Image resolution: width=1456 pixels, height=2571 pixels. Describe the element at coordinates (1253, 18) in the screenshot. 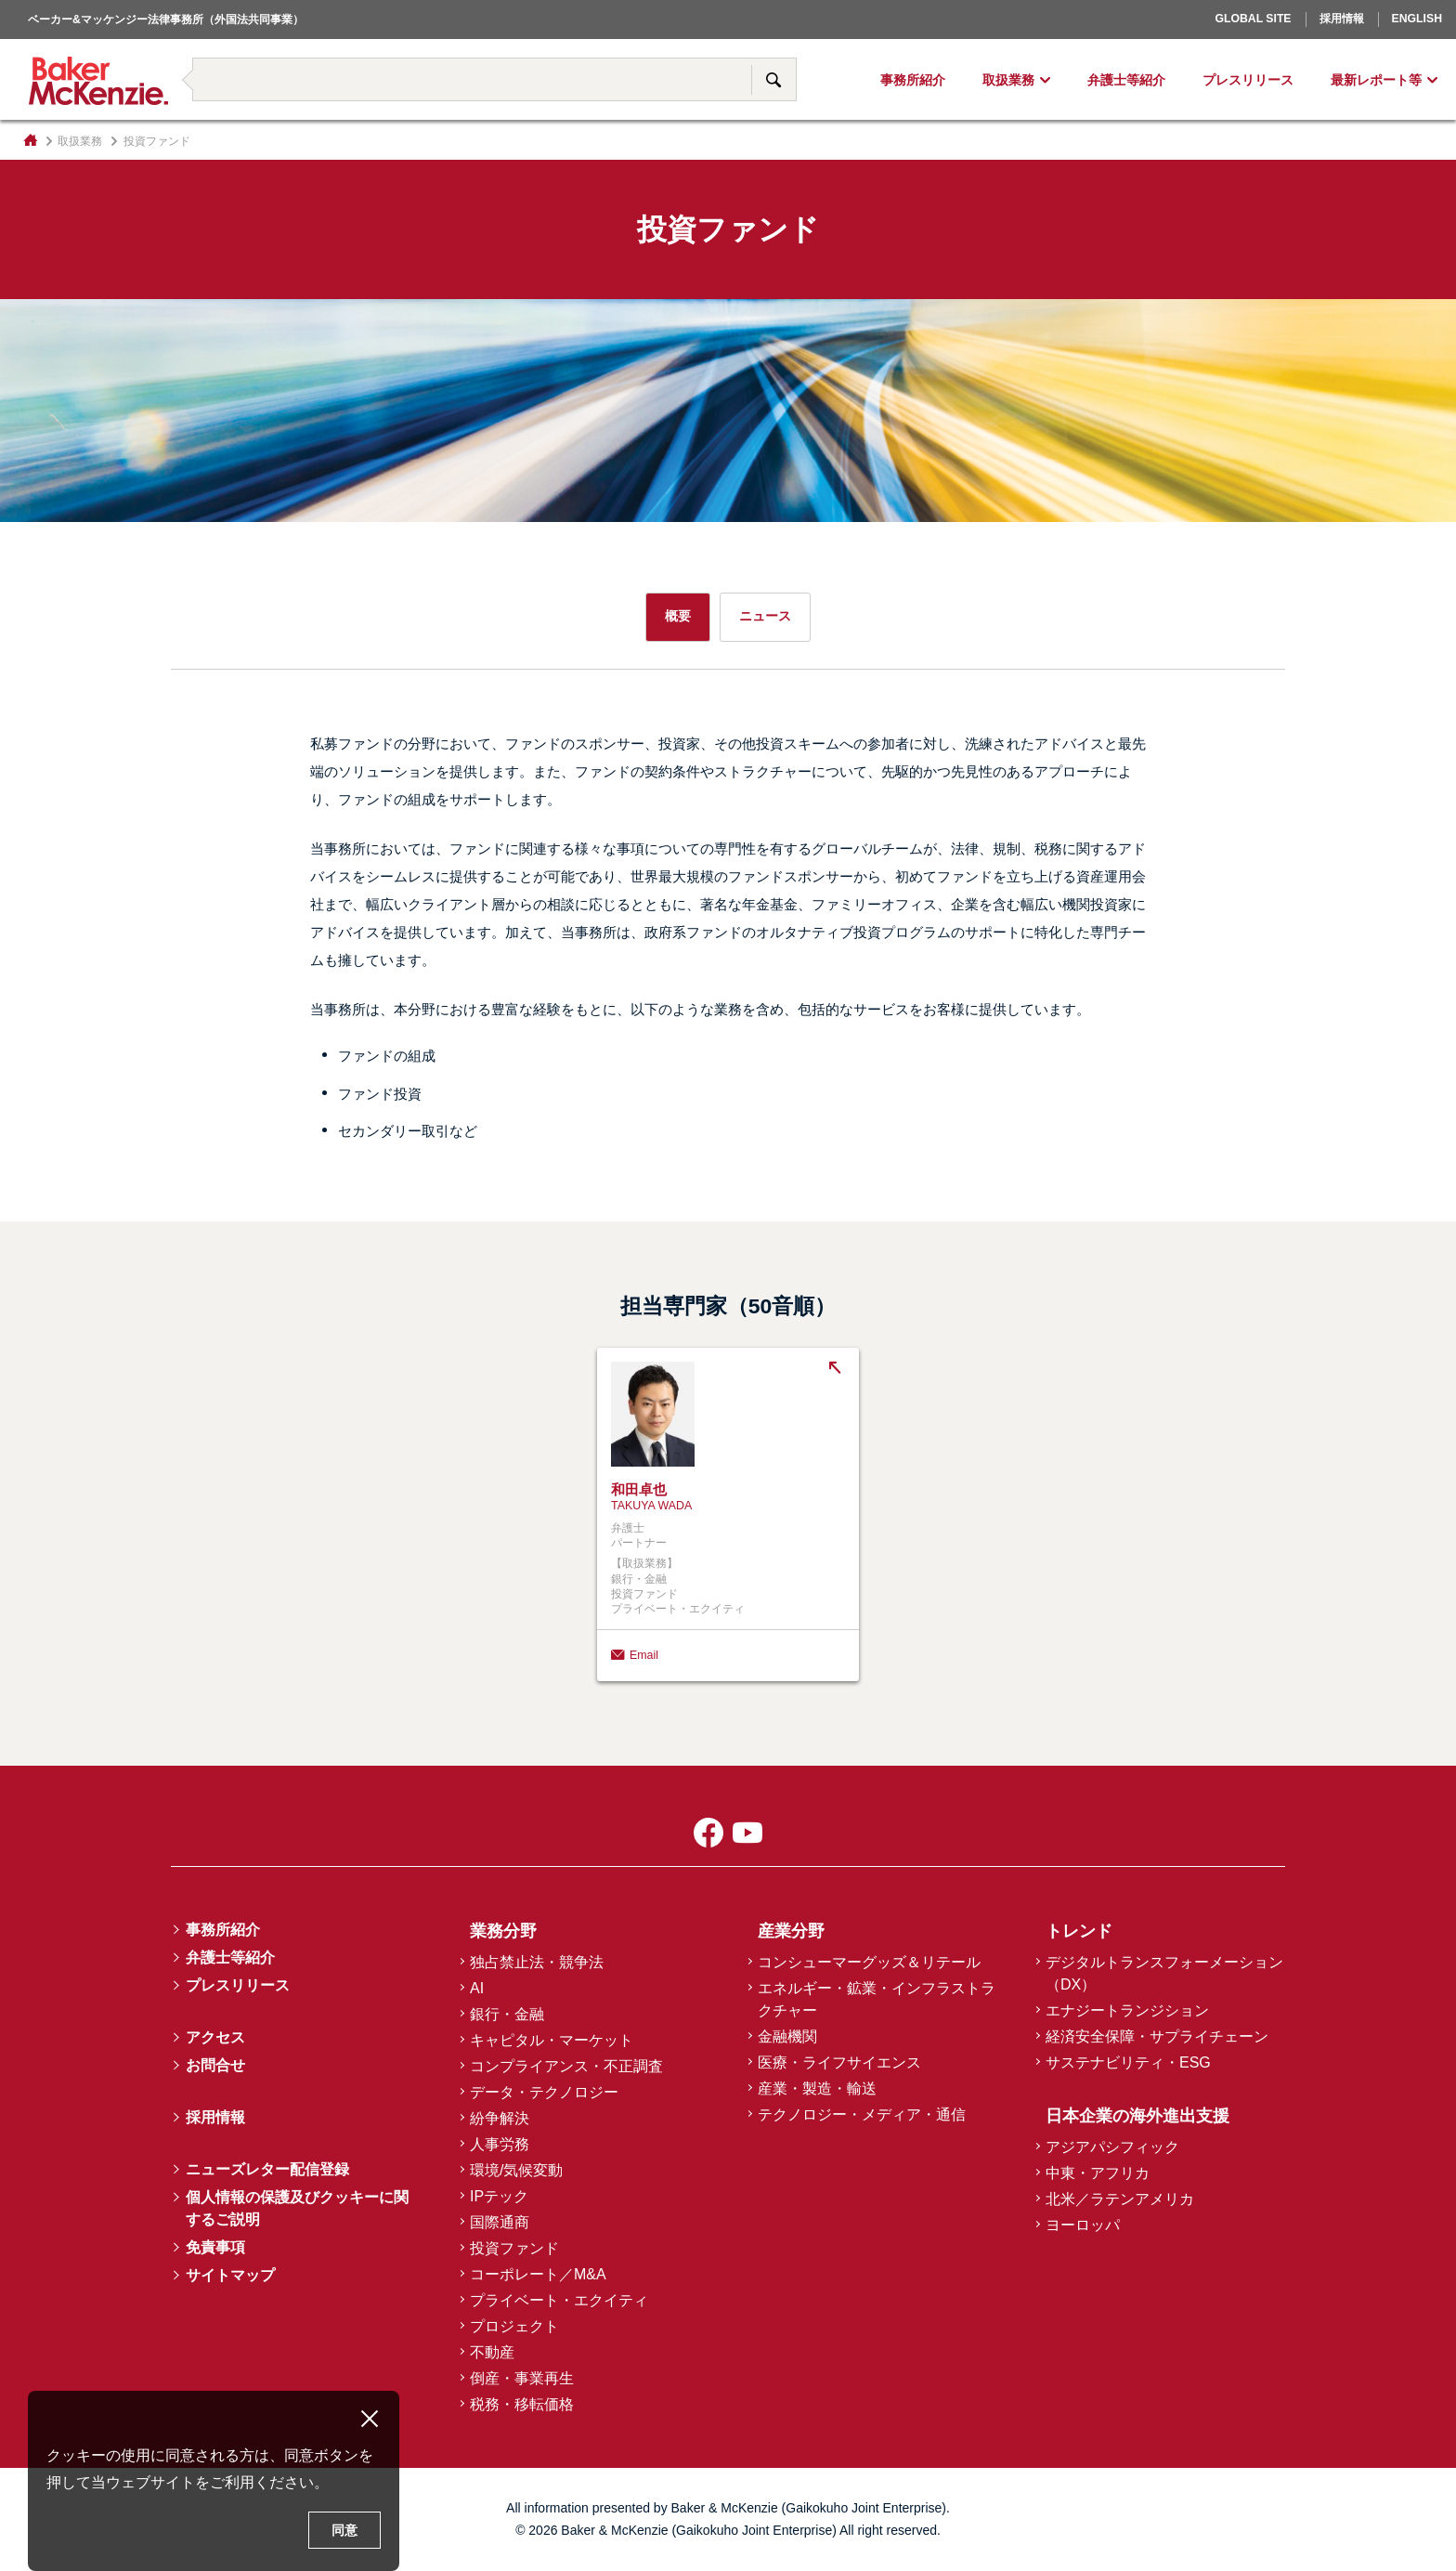

I see `Global Site` at that location.